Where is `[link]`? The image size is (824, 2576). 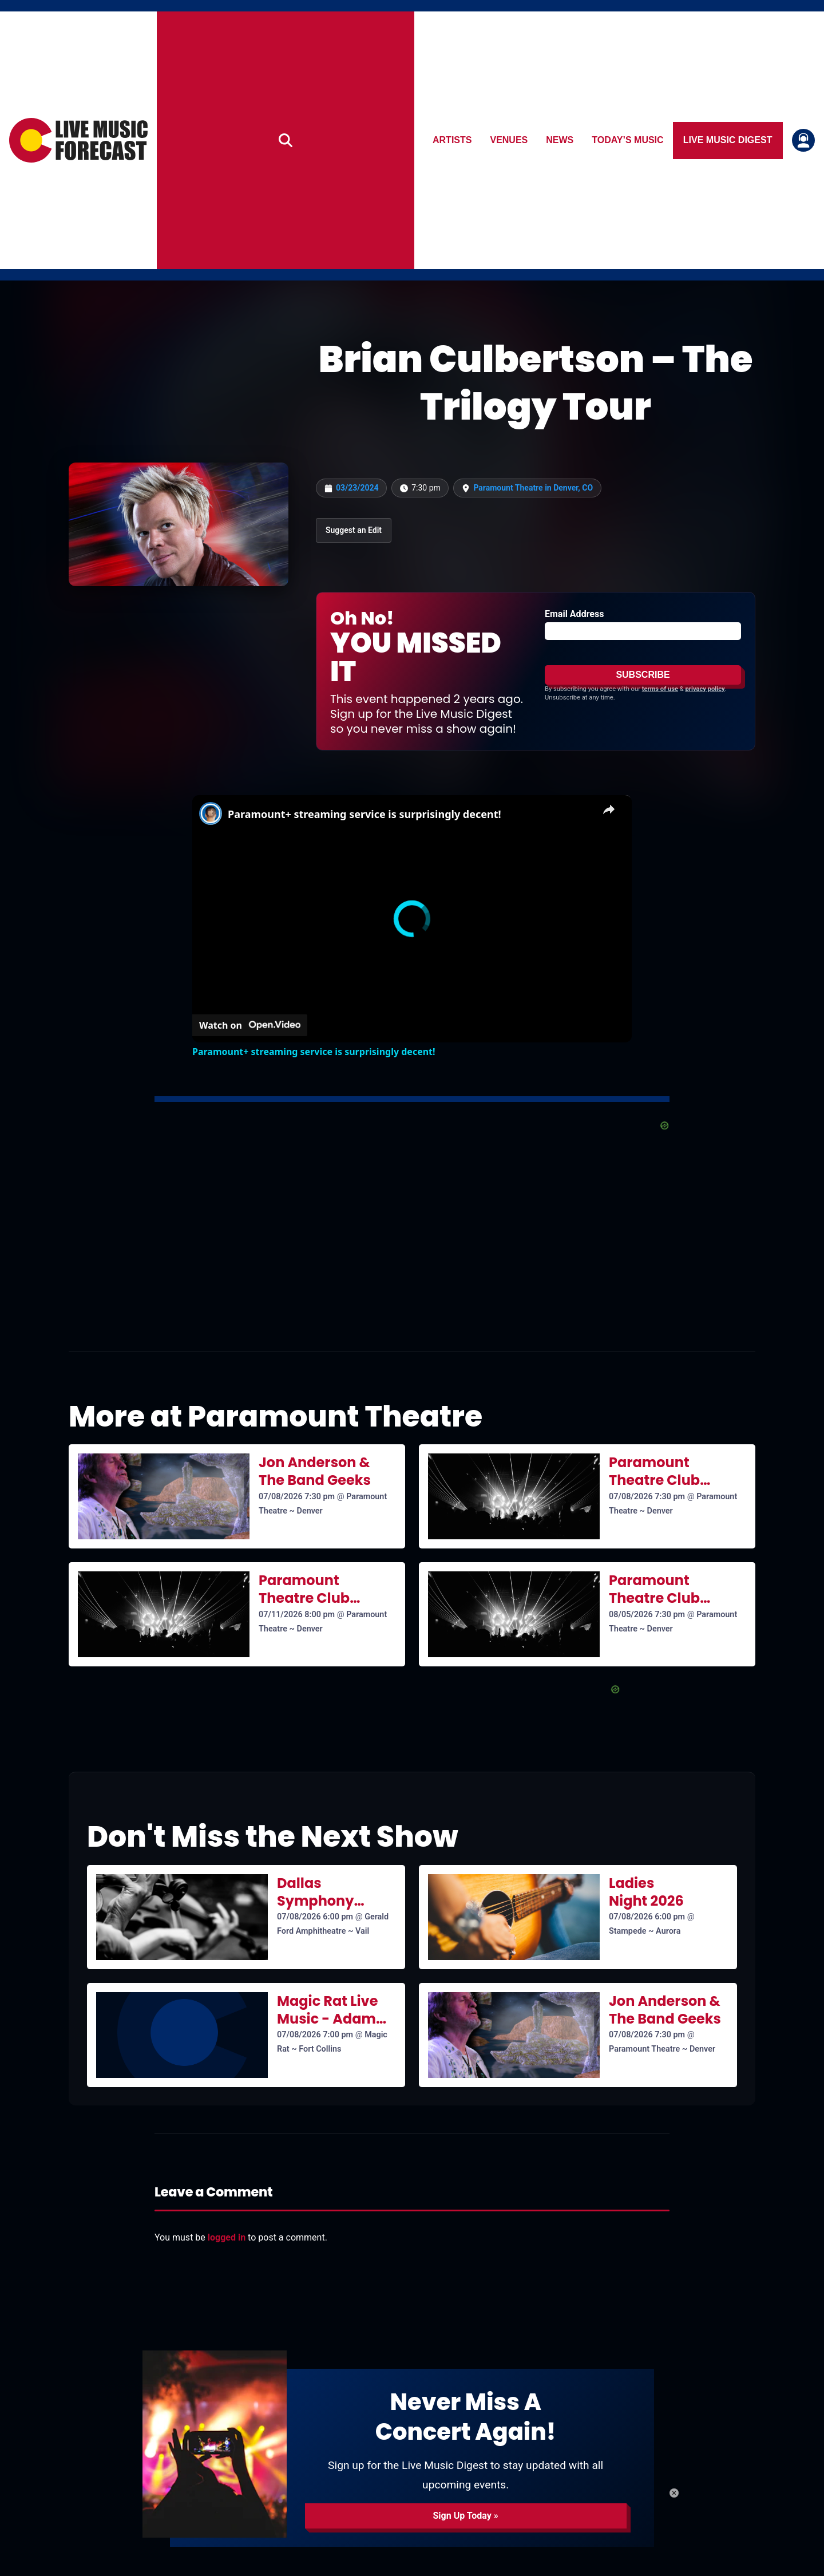
[link] is located at coordinates (210, 813).